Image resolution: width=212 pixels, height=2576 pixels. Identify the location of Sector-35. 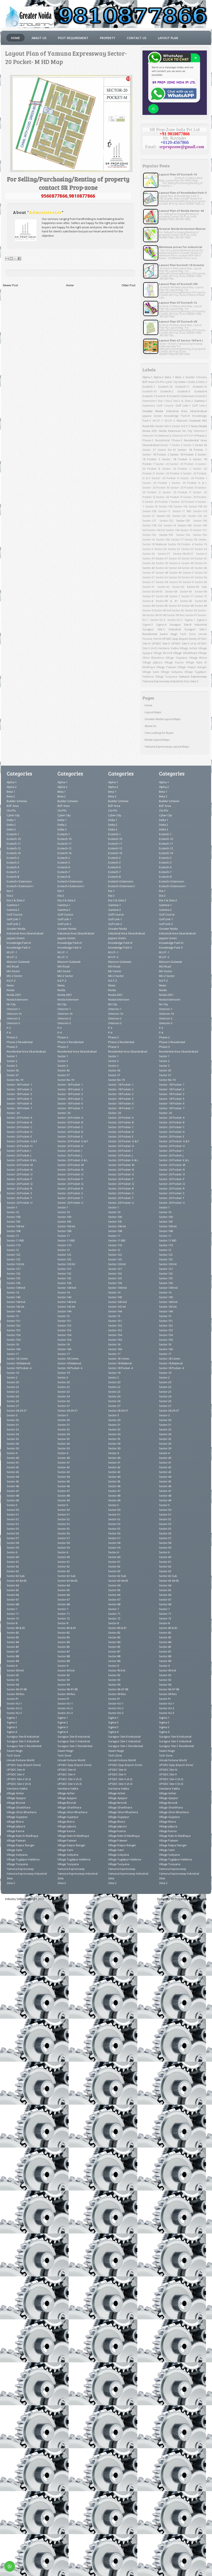
(201, 558).